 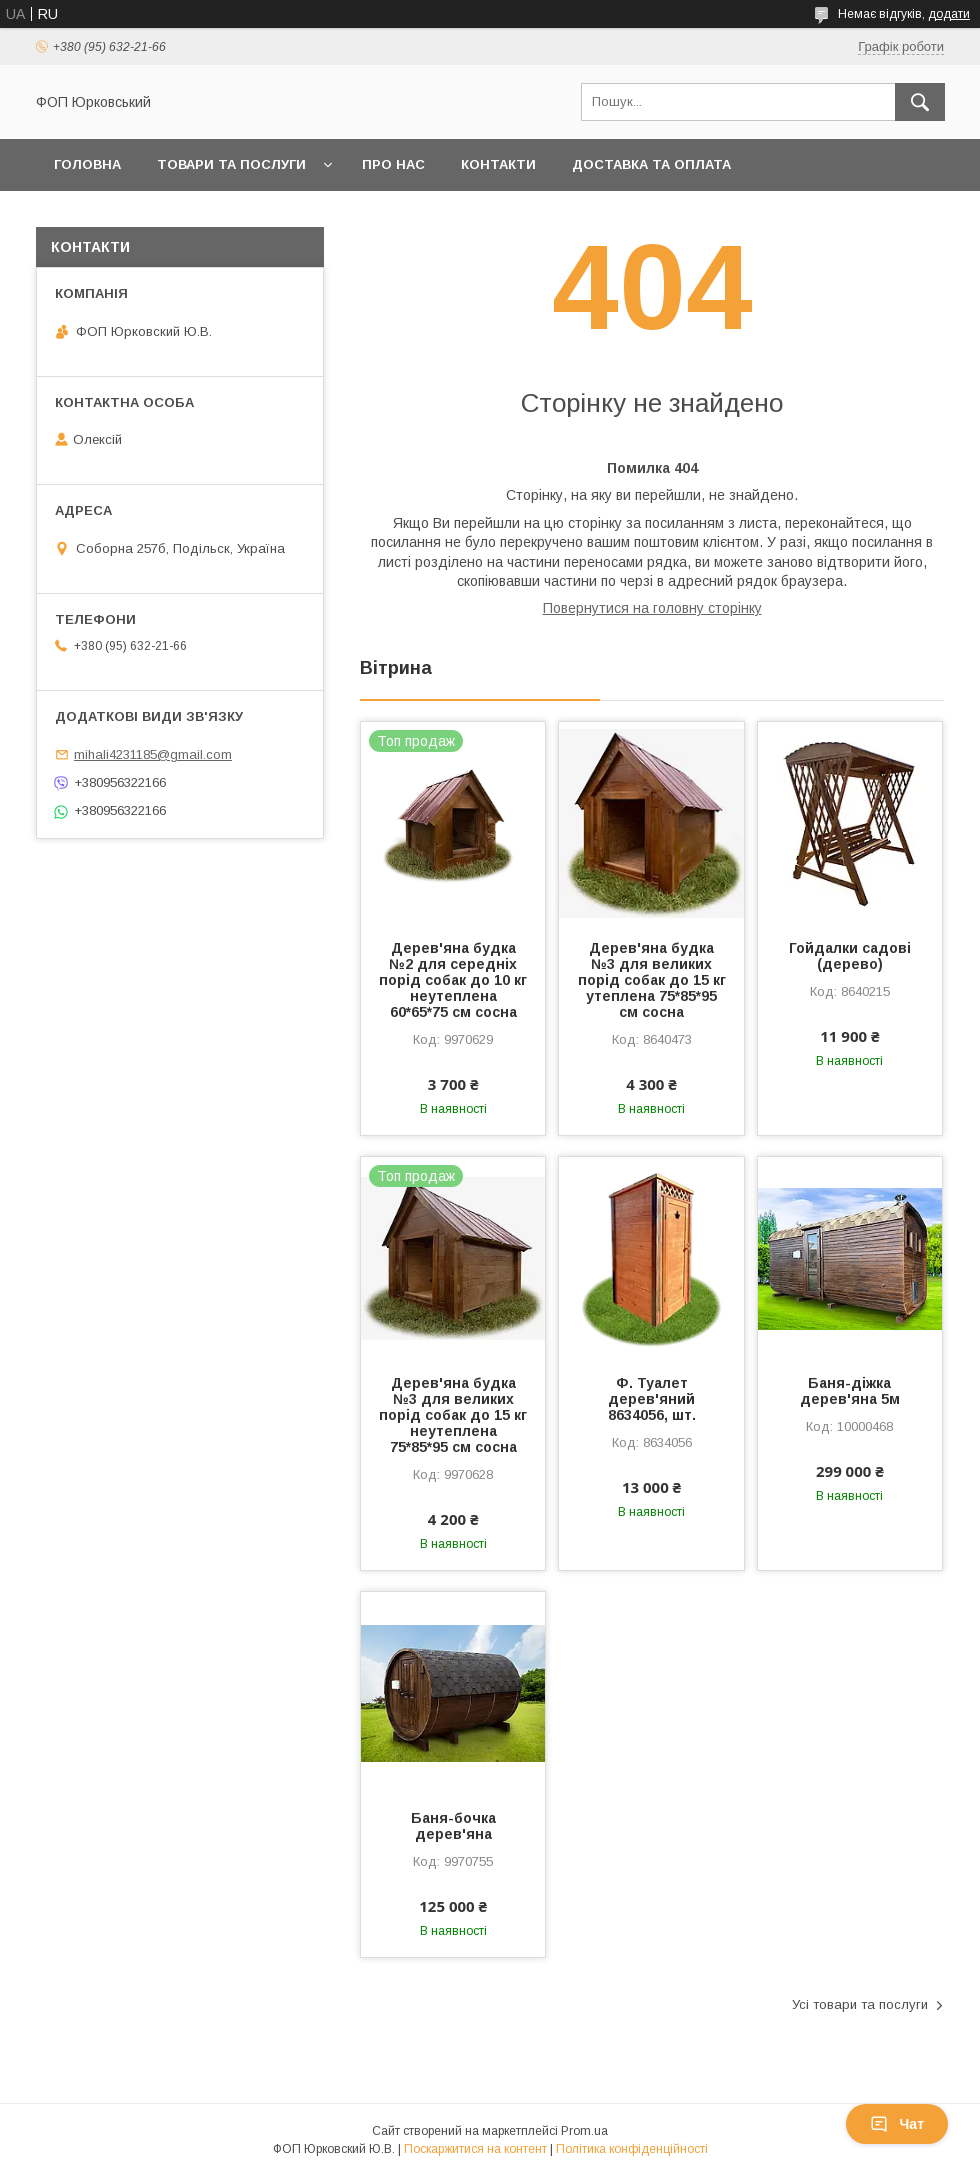 I want to click on Баня-бочка дерев'яна, so click(x=453, y=1826).